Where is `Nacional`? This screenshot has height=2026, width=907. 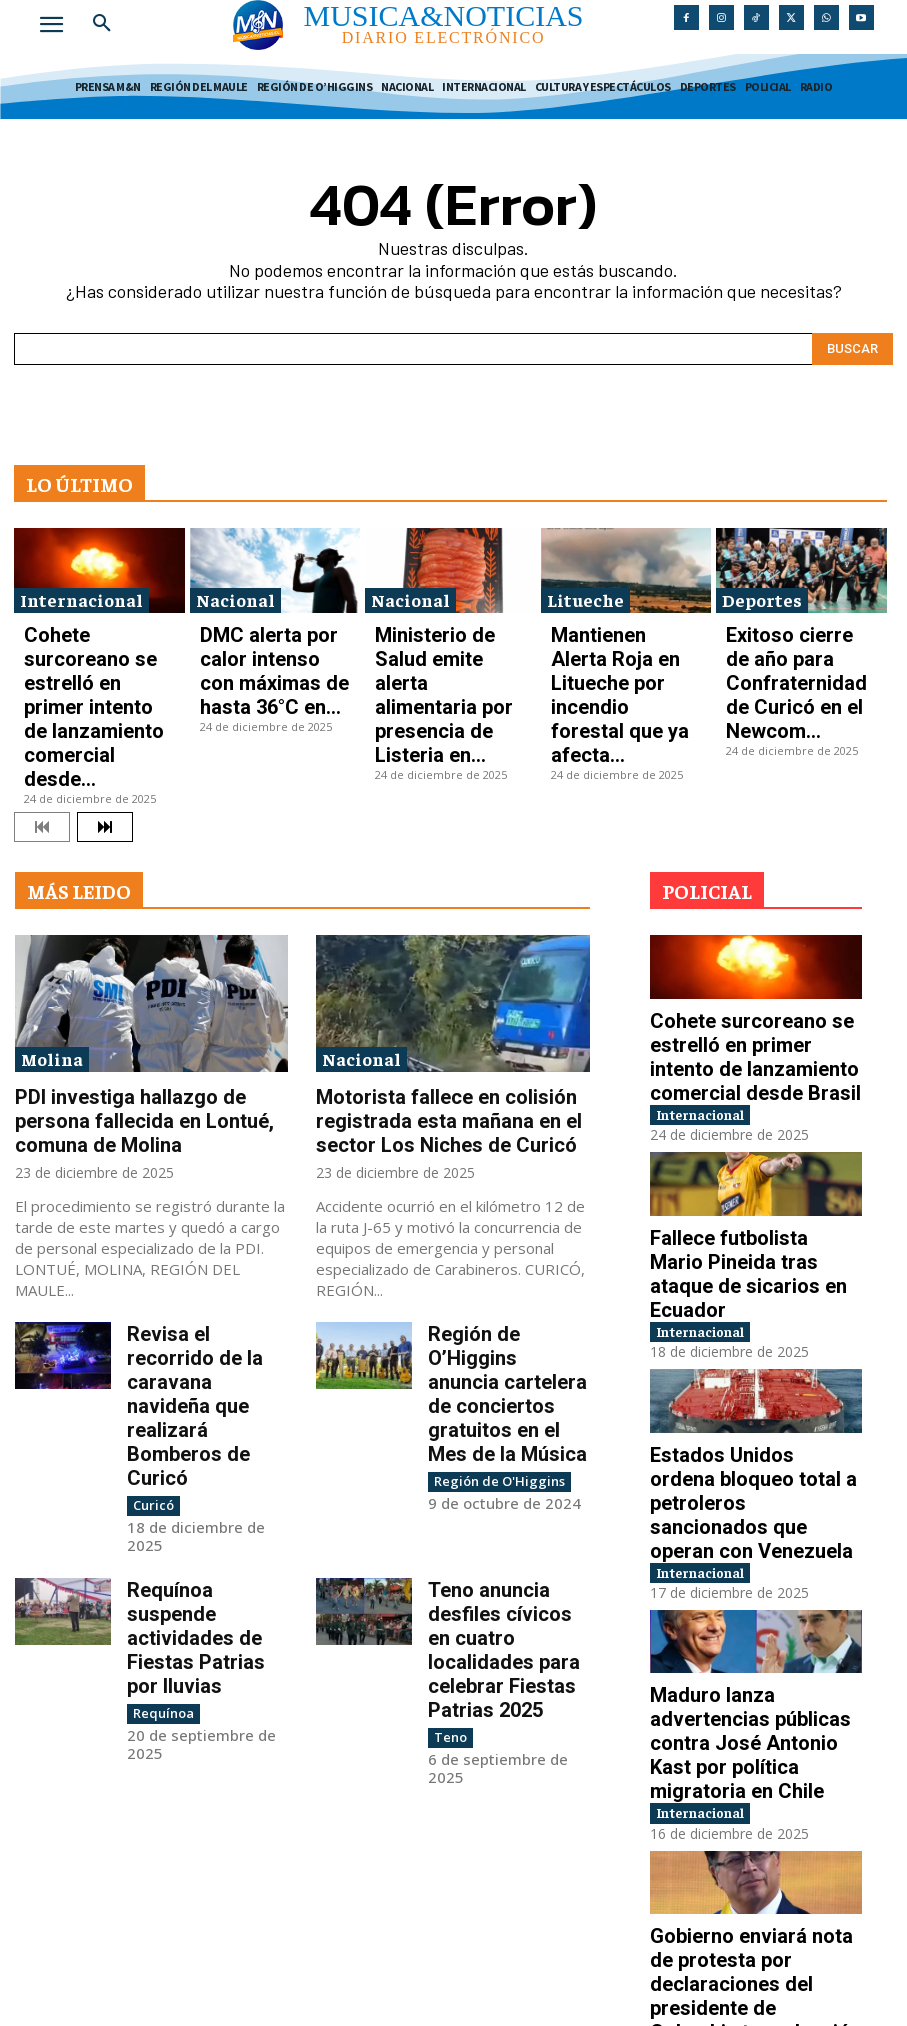
Nacional is located at coordinates (235, 588).